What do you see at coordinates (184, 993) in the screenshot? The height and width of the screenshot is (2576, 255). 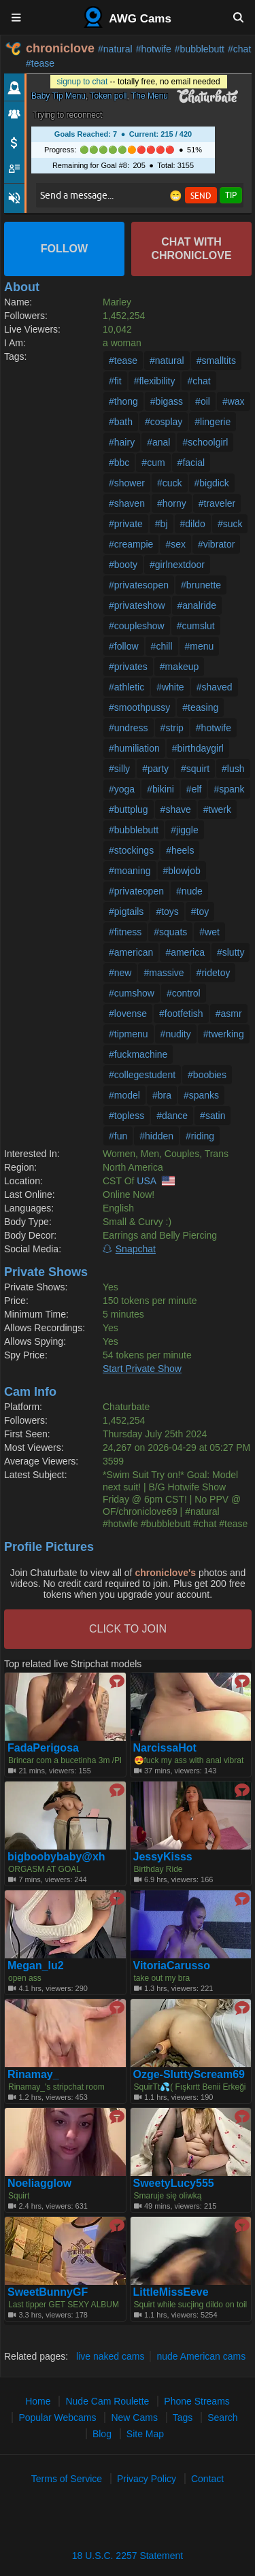 I see `#control` at bounding box center [184, 993].